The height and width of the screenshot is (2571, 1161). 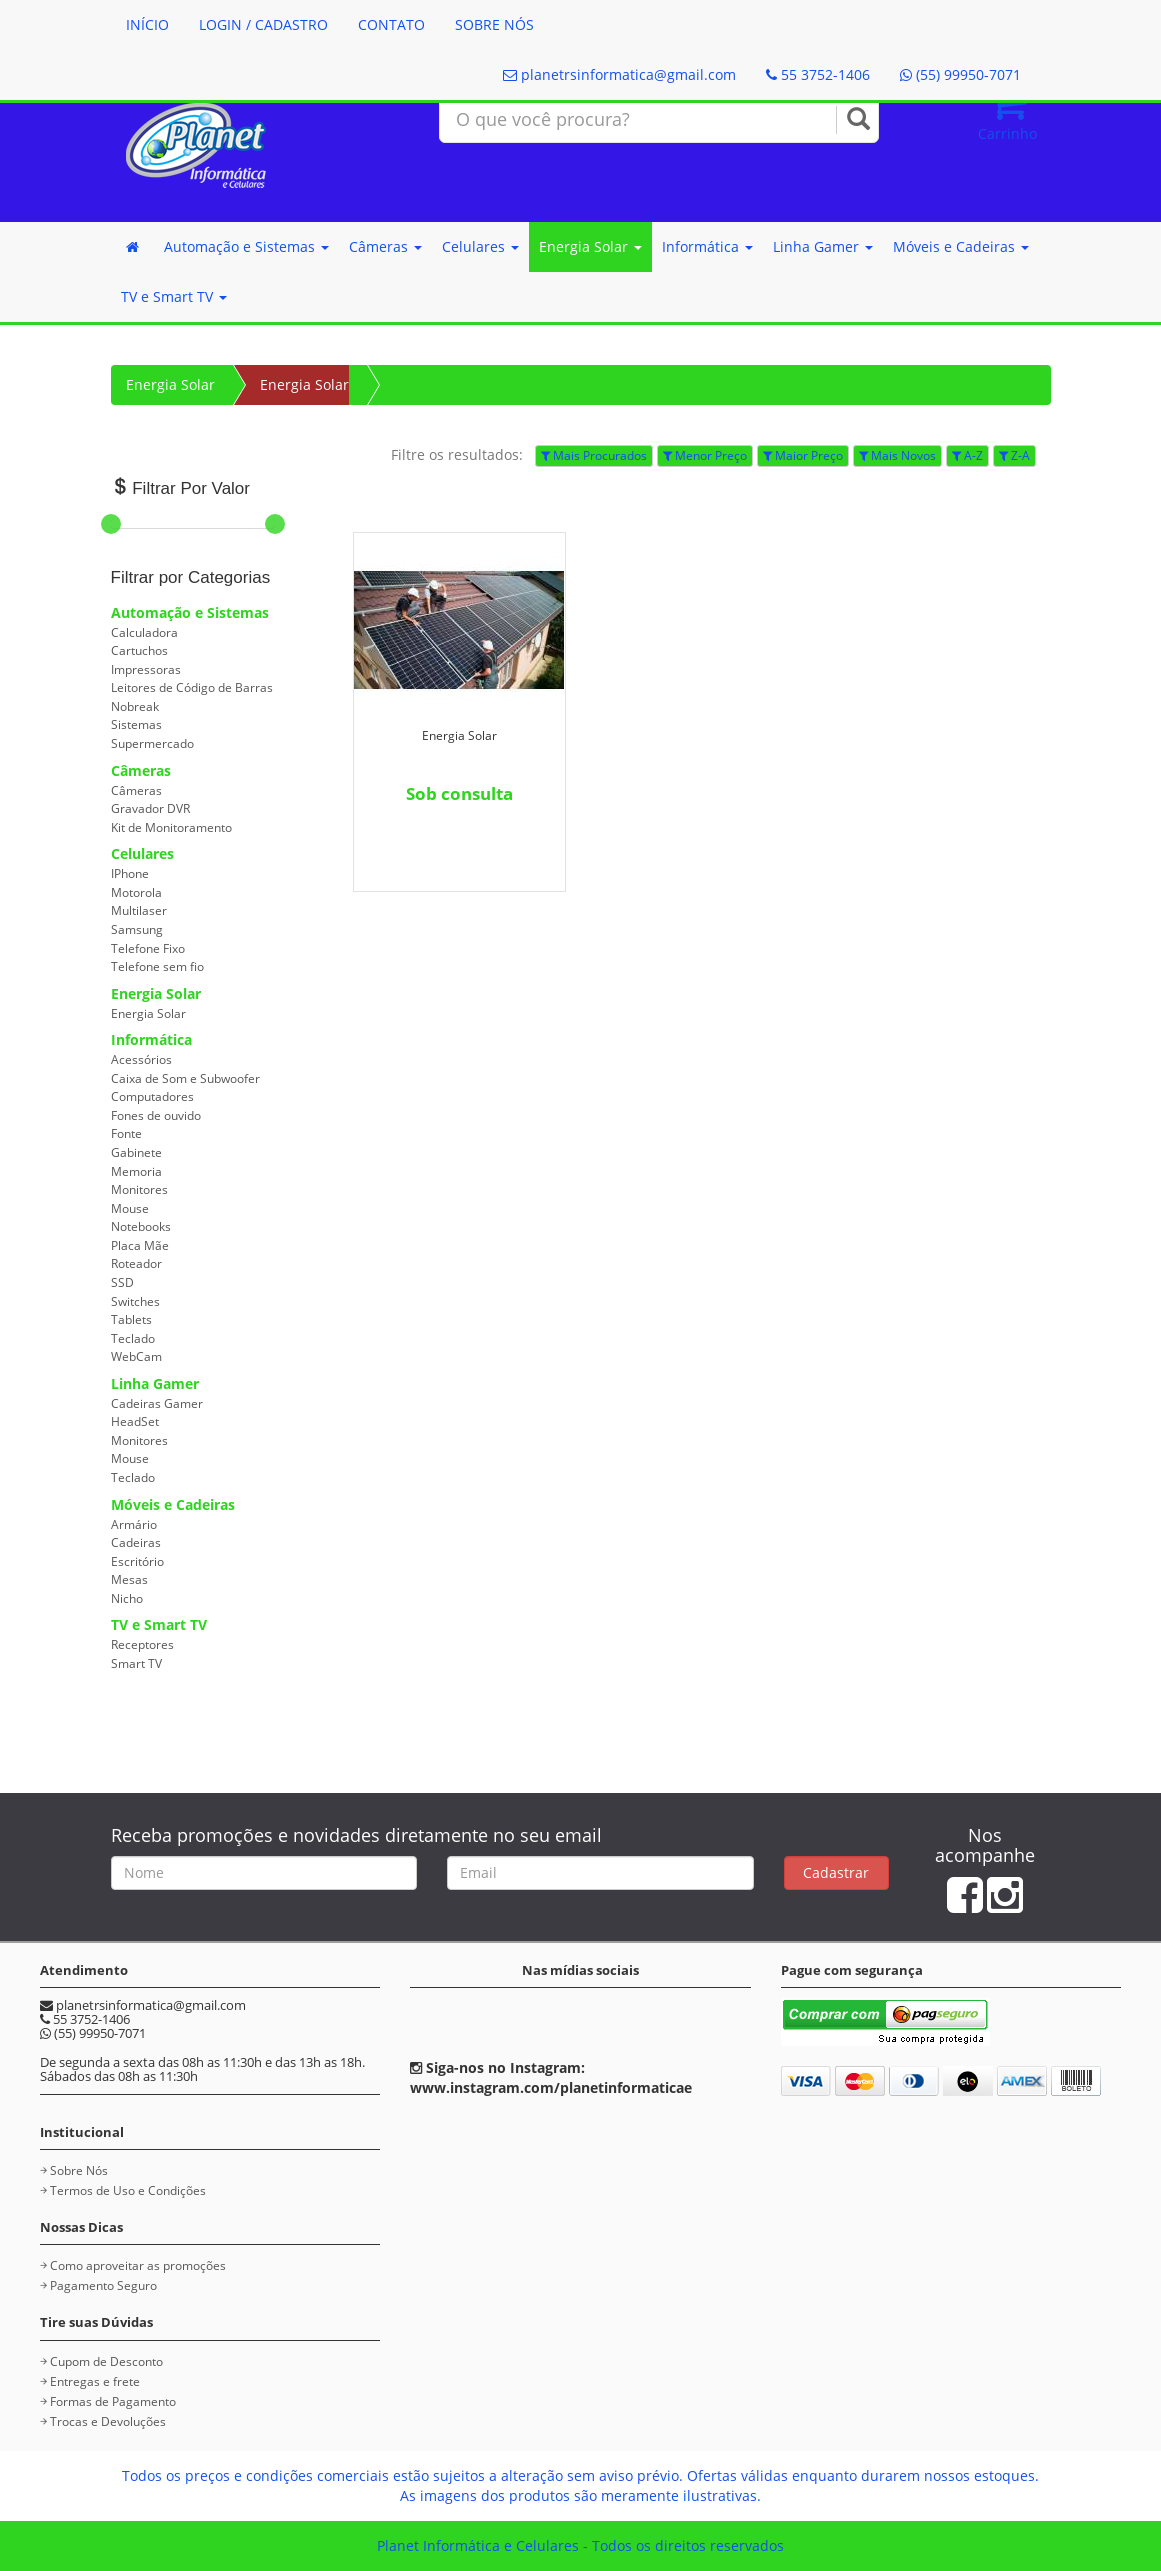 I want to click on Notebooks, so click(x=141, y=1226).